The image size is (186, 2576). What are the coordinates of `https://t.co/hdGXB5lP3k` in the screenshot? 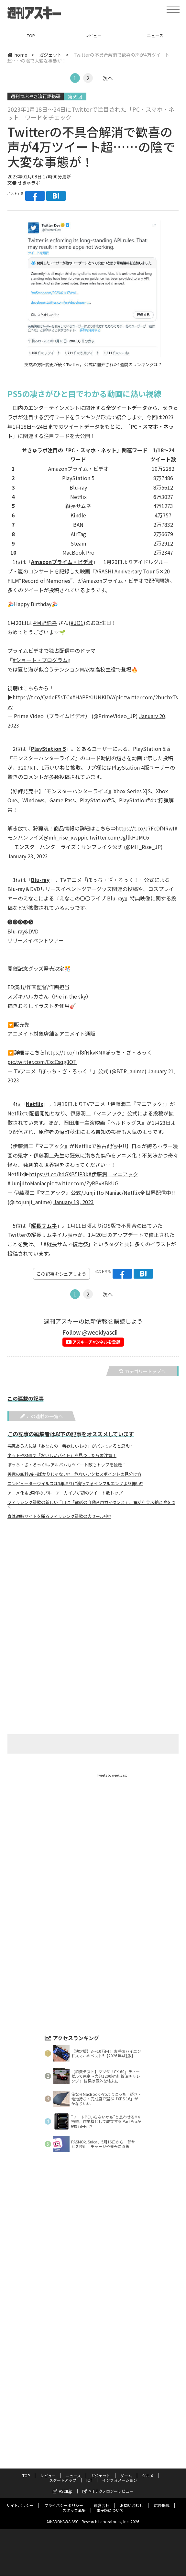 It's located at (58, 1174).